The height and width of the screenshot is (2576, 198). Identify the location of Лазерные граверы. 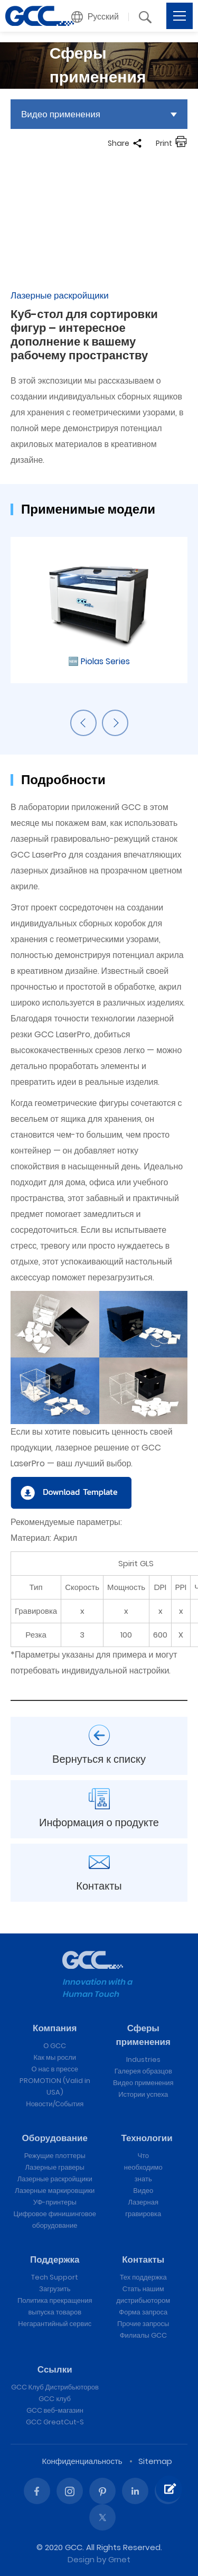
(54, 2167).